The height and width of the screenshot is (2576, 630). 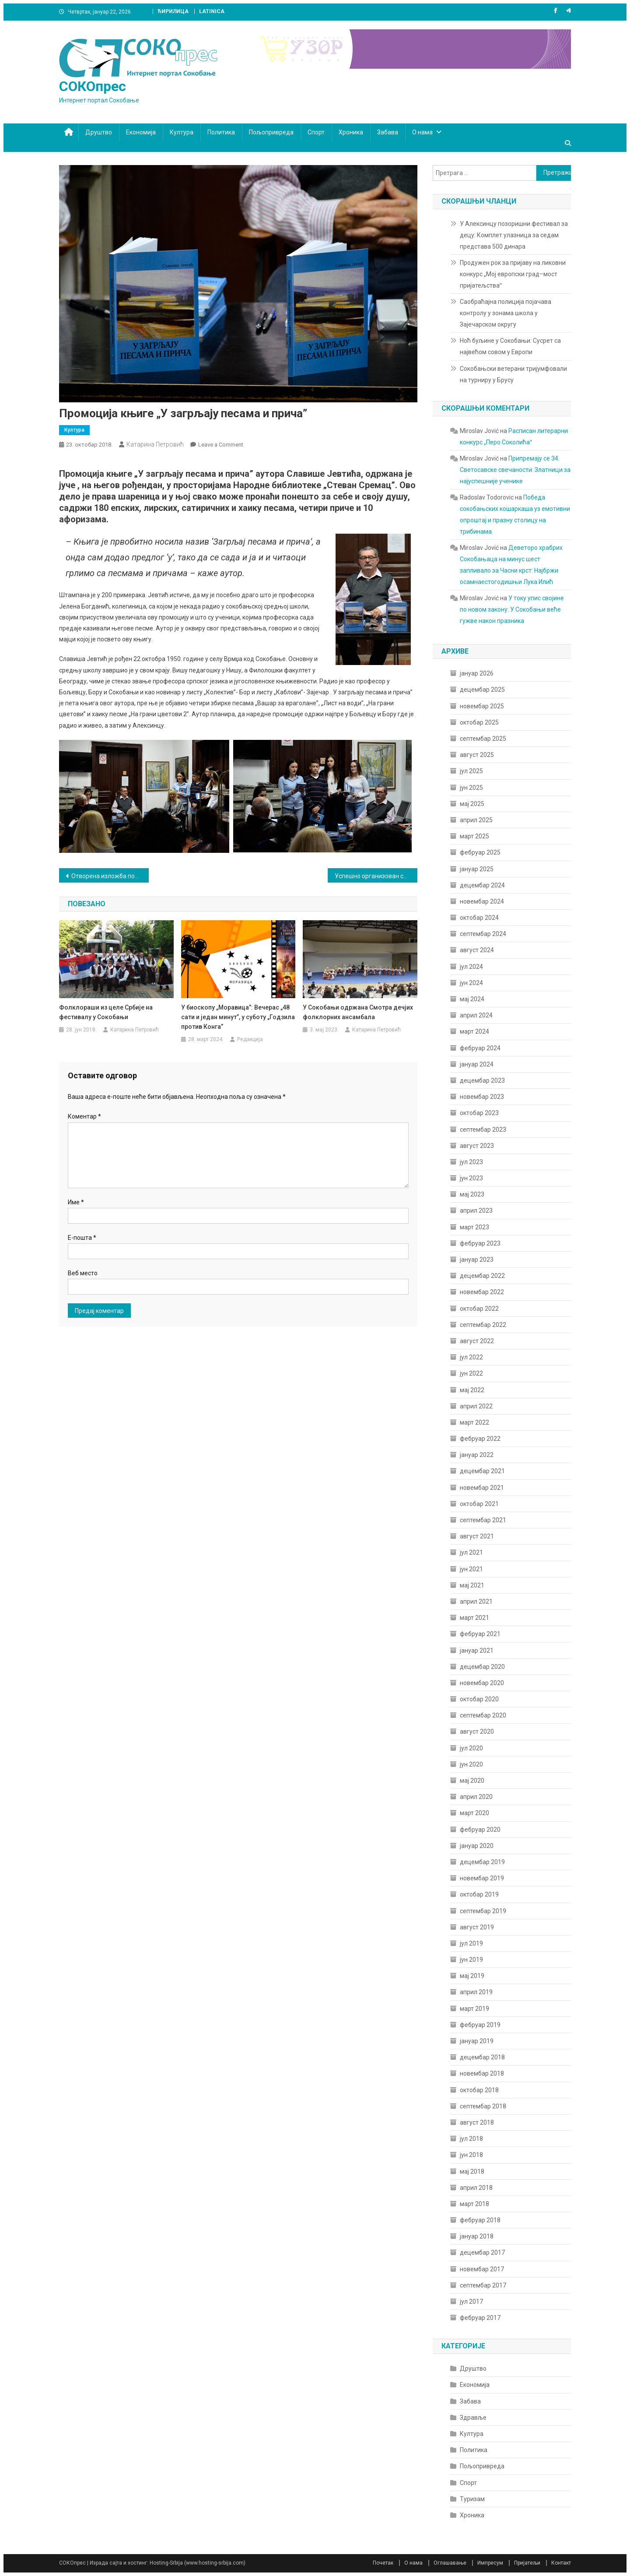 What do you see at coordinates (512, 609) in the screenshot?
I see `У току упис својине по новом закону: У Сокобањи веће гужве након празника` at bounding box center [512, 609].